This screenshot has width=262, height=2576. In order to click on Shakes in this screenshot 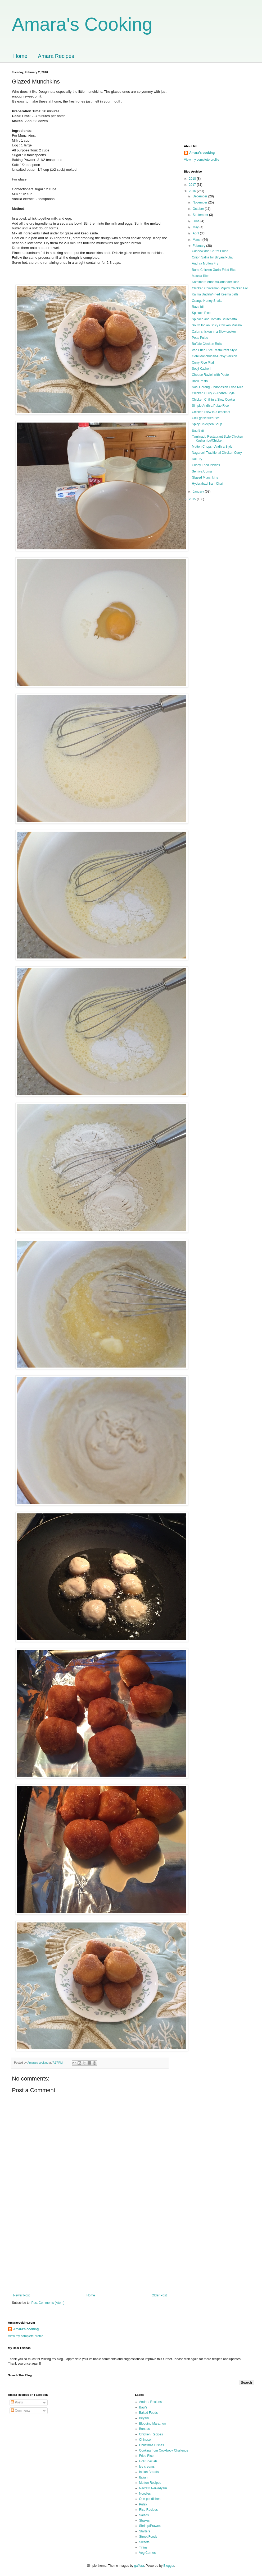, I will do `click(144, 2520)`.